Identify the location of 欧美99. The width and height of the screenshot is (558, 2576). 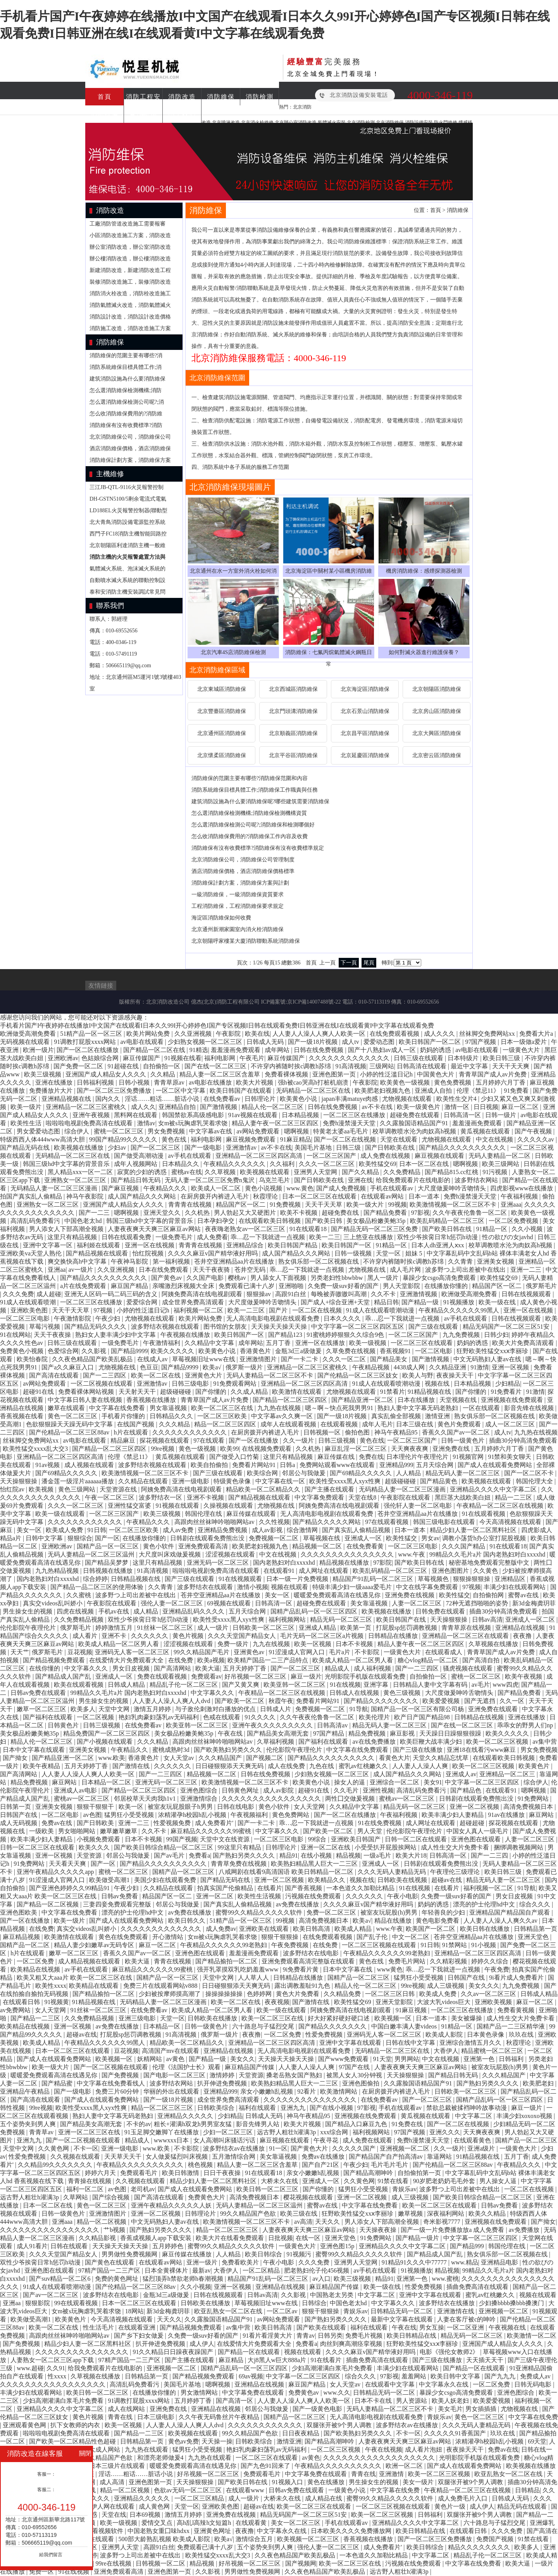
(229, 1448).